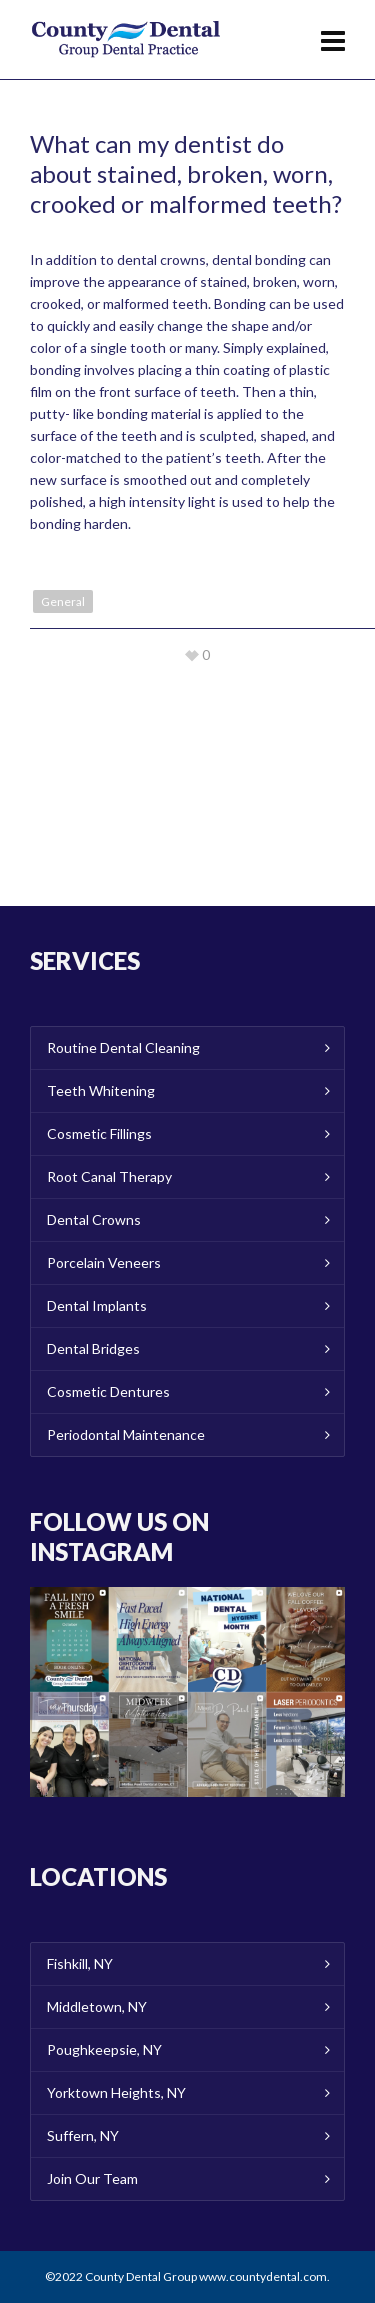 The width and height of the screenshot is (375, 2303). I want to click on Routine Dental Cleaning, so click(123, 1047).